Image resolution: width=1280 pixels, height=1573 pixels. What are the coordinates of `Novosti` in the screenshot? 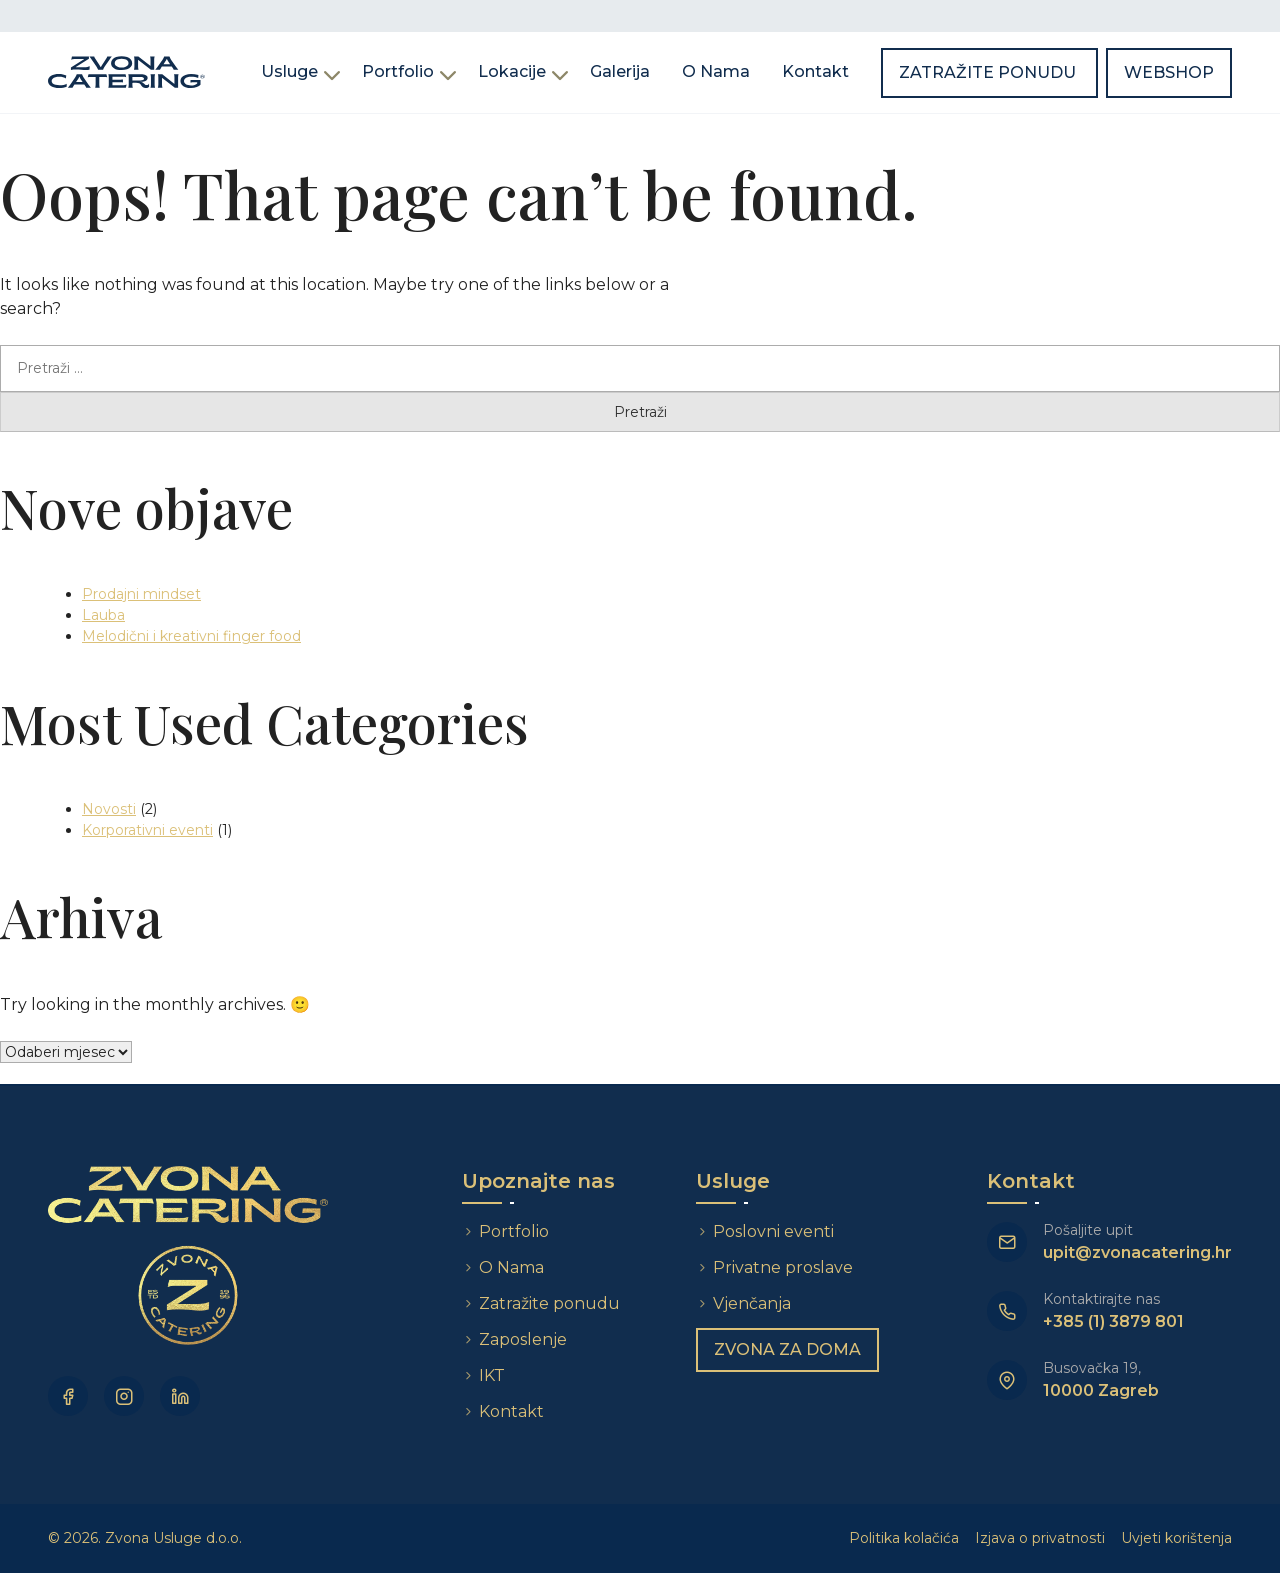 It's located at (109, 809).